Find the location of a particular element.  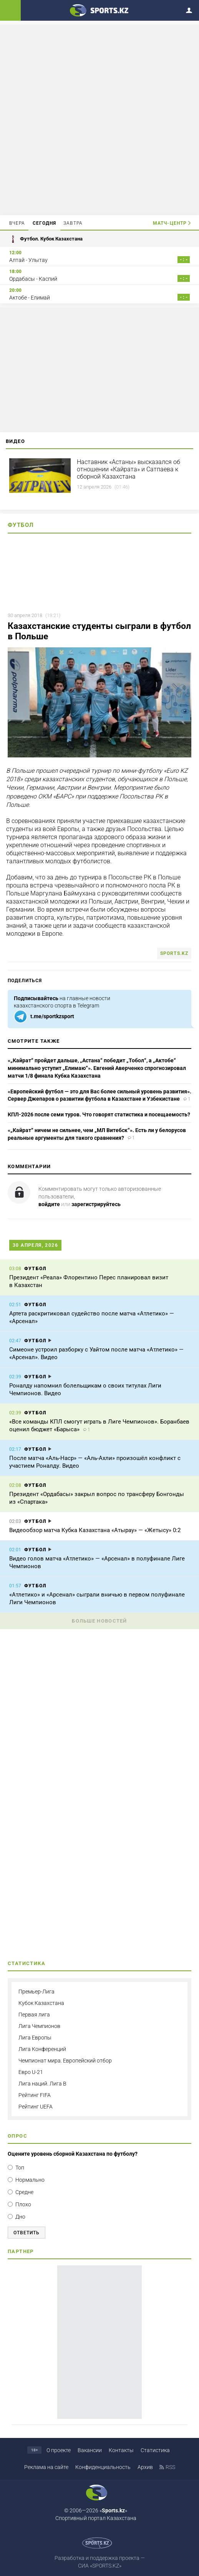

зарегистрируйтесь is located at coordinates (96, 1204).